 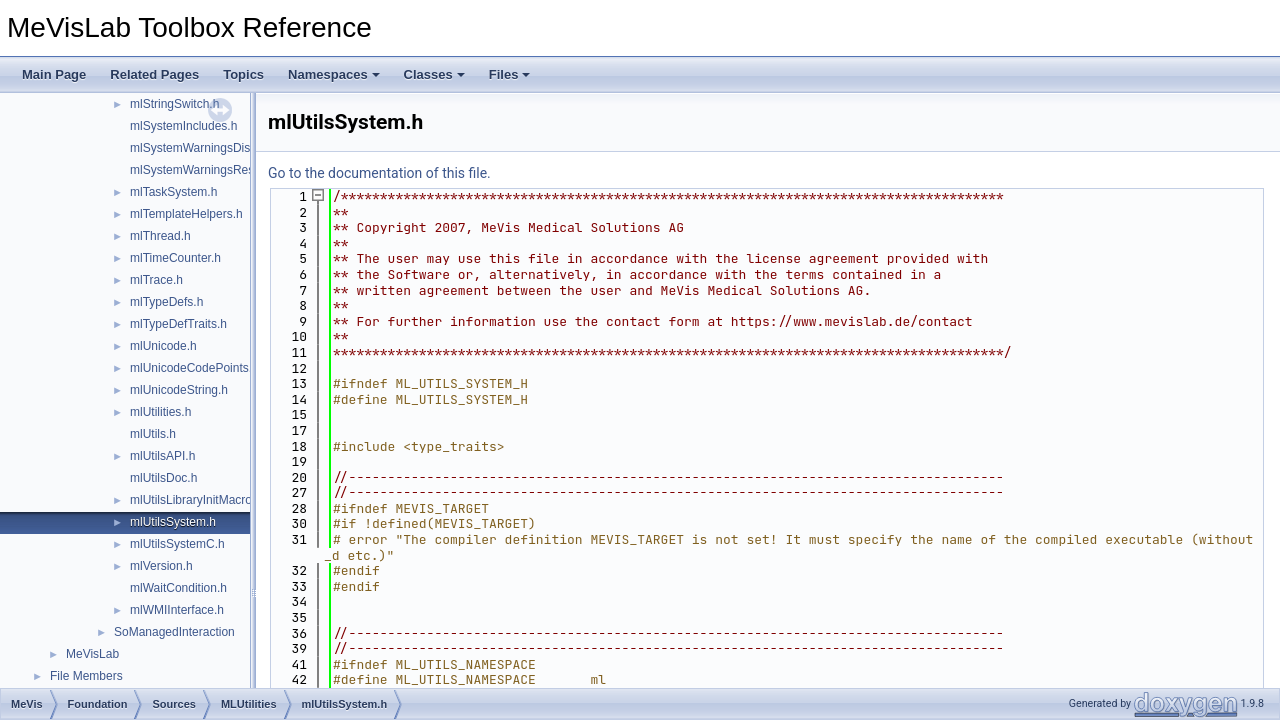 What do you see at coordinates (379, 173) in the screenshot?
I see `Go to the documentation of this file.` at bounding box center [379, 173].